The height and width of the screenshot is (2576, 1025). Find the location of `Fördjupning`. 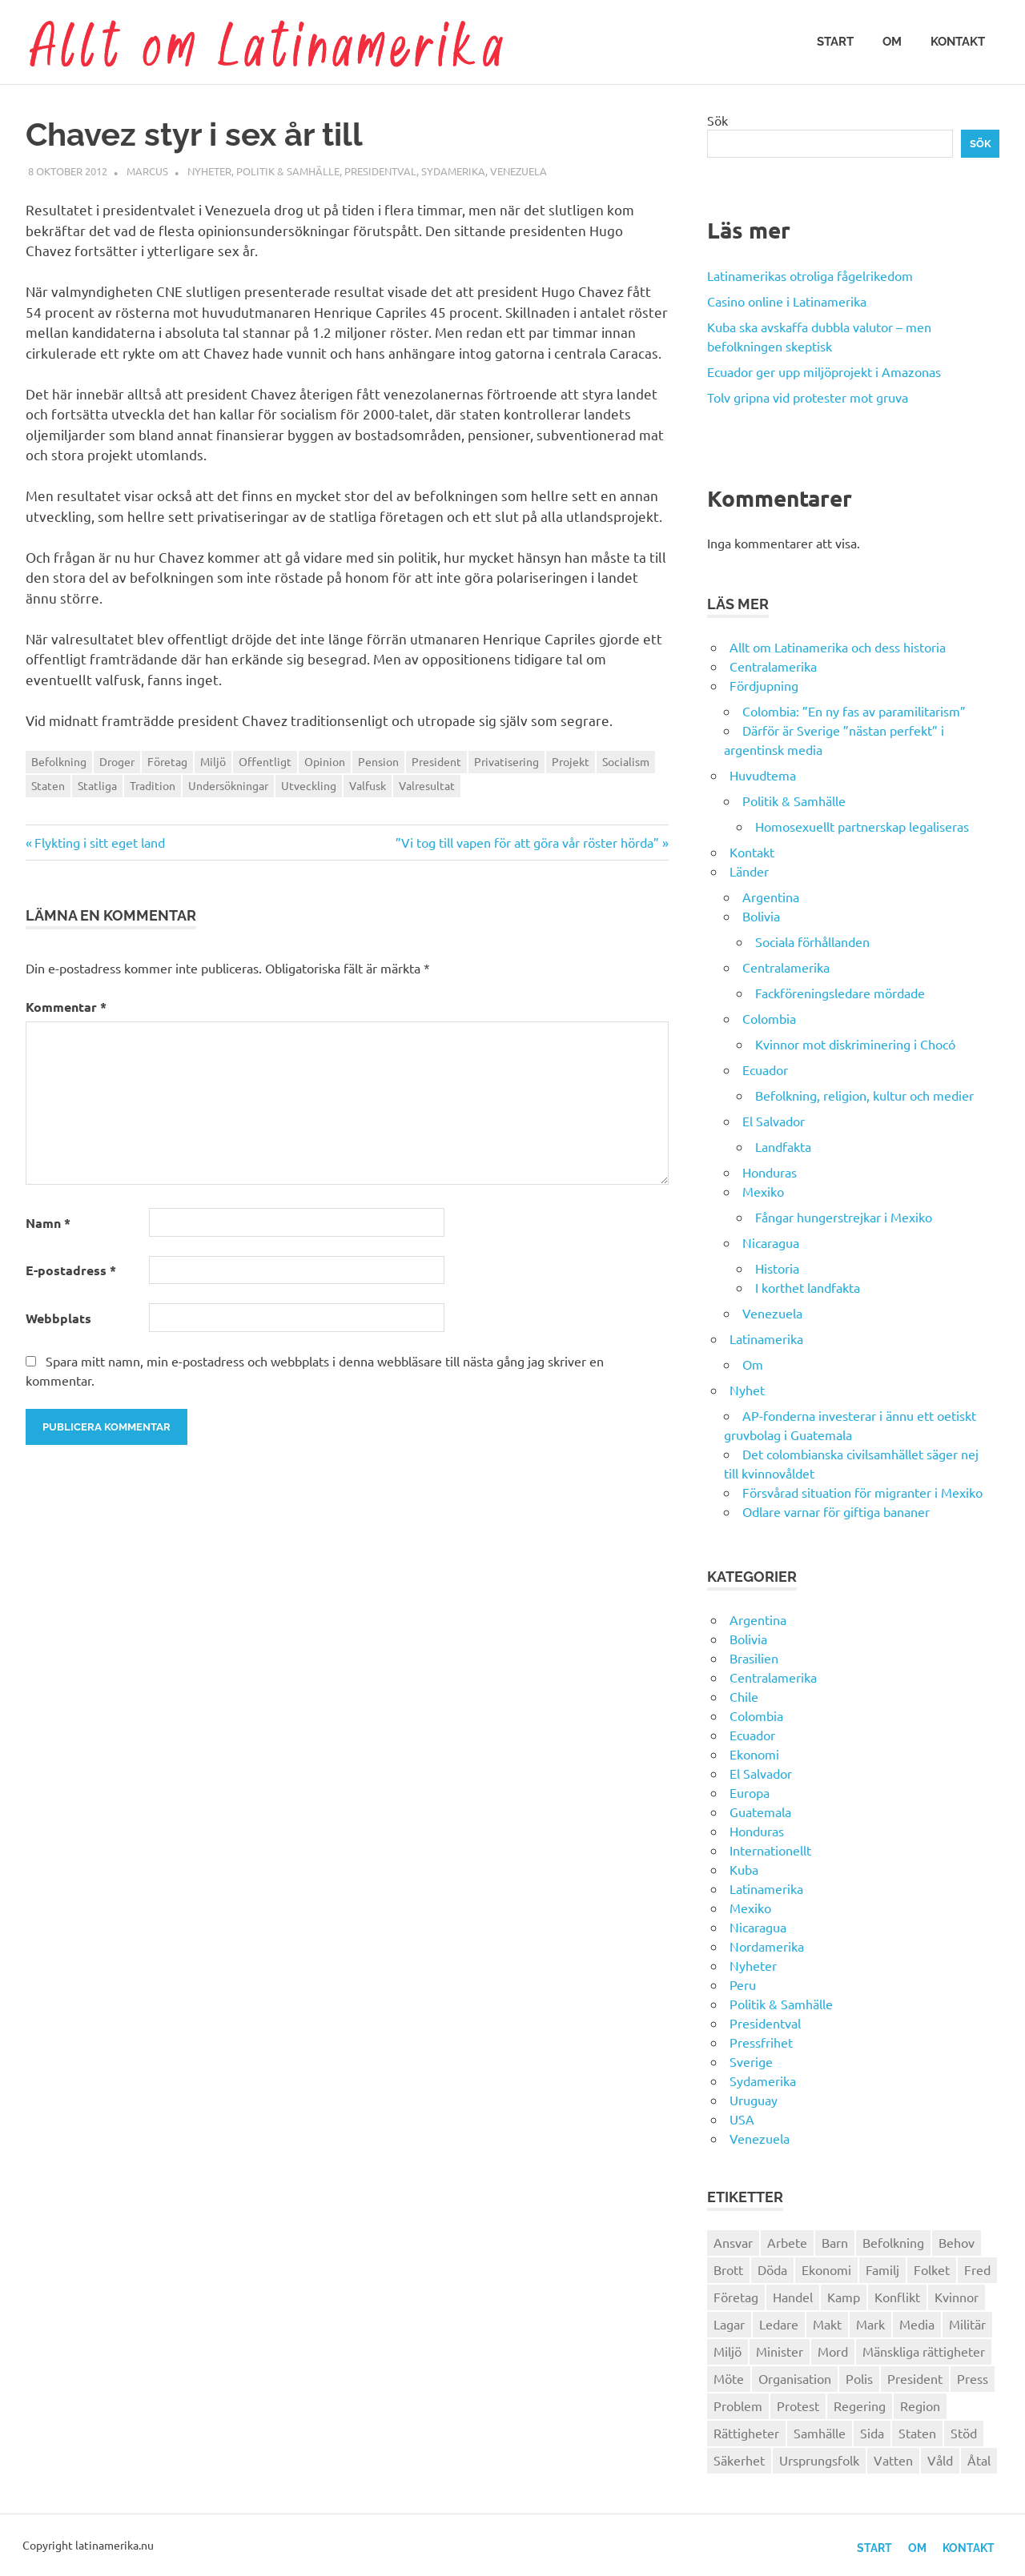

Fördjupning is located at coordinates (764, 685).